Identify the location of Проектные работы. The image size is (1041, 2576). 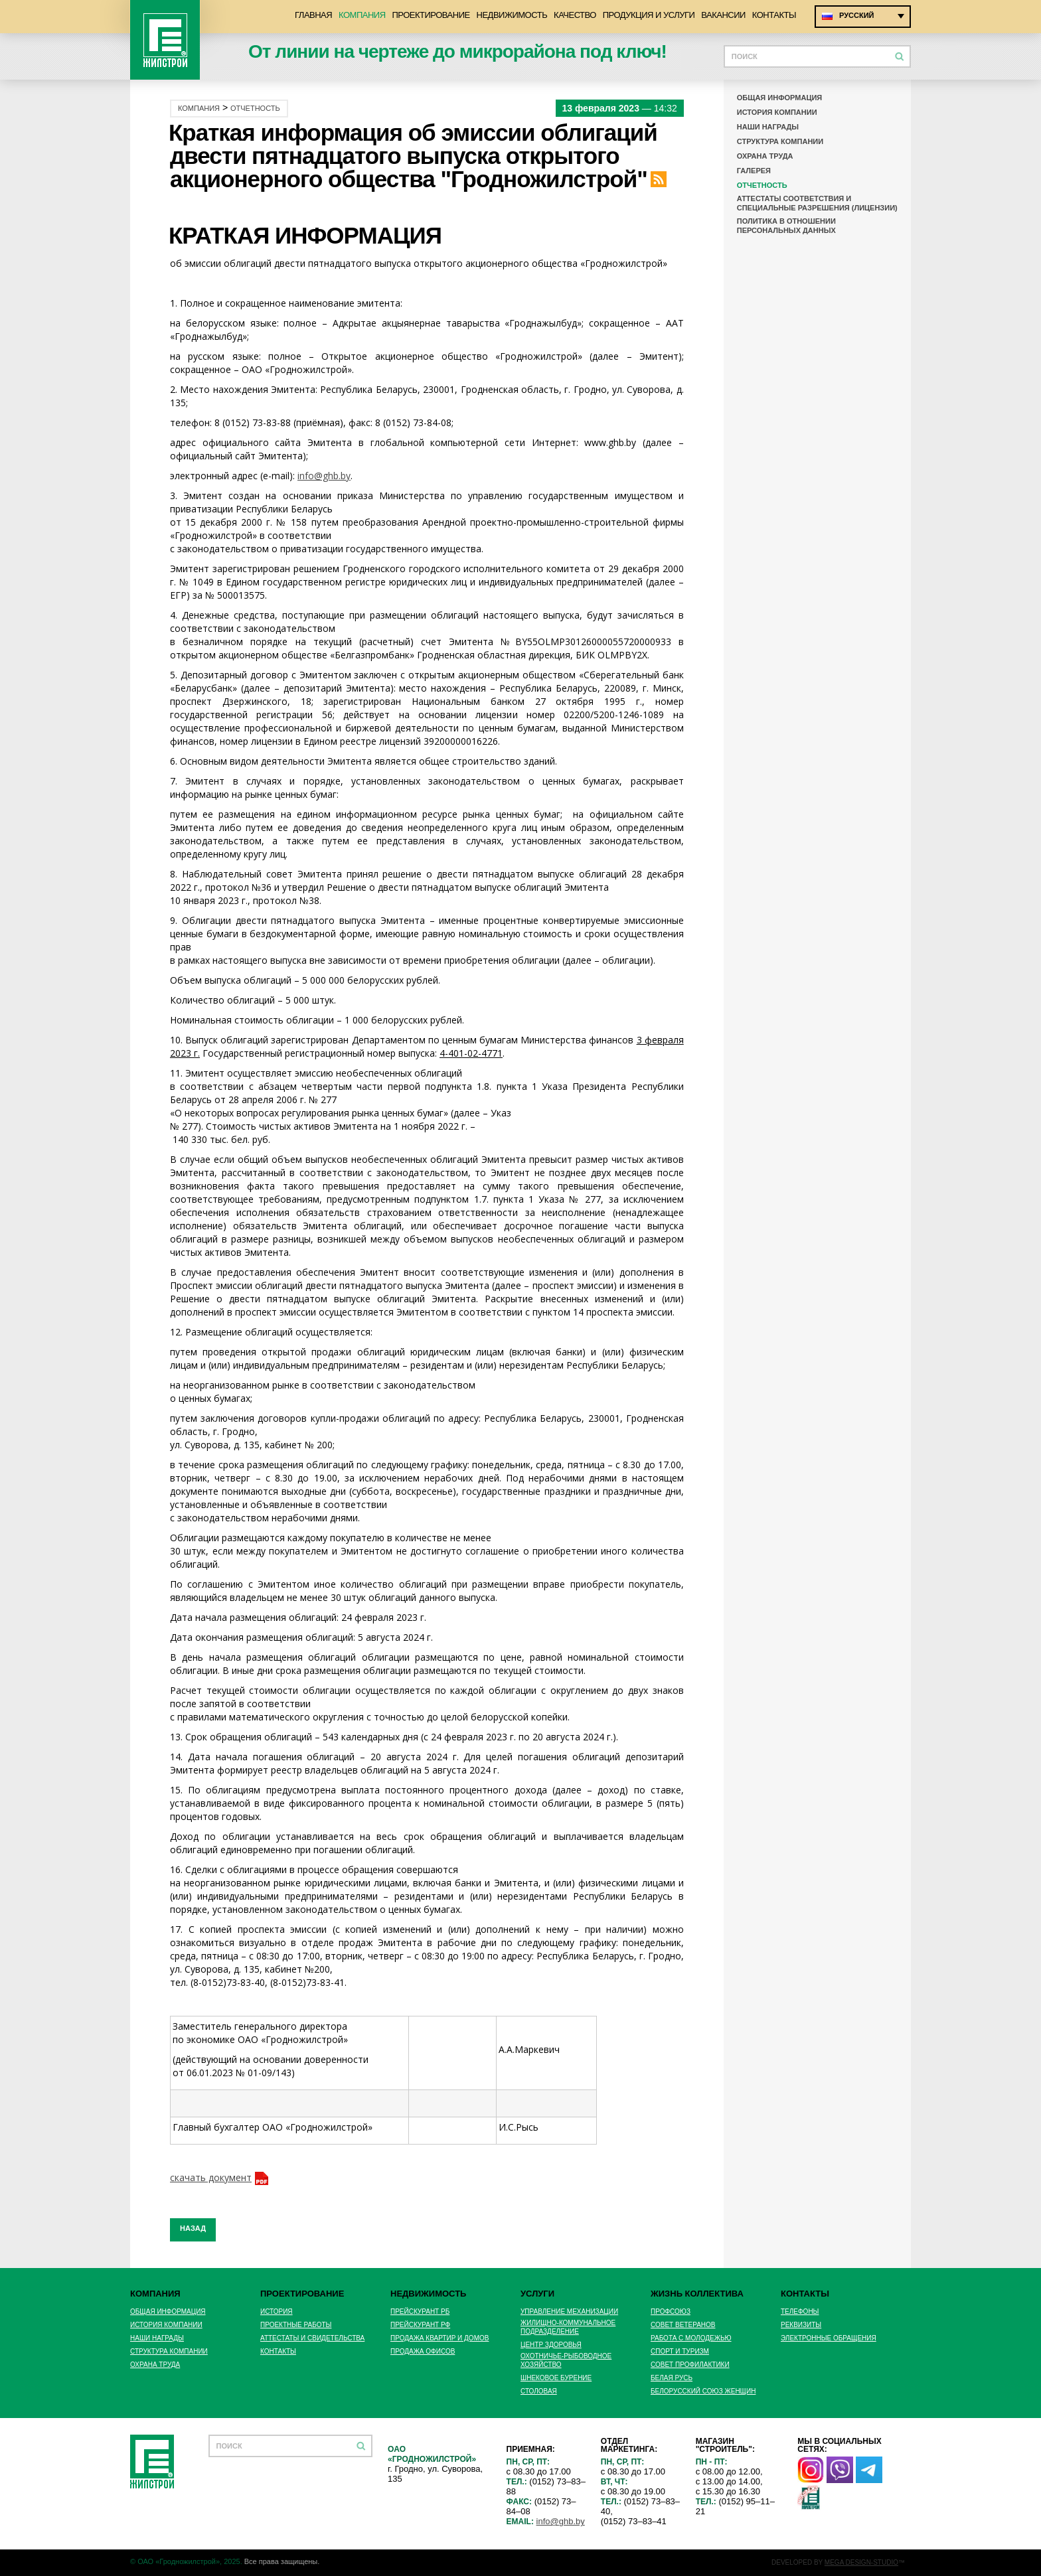
(295, 2324).